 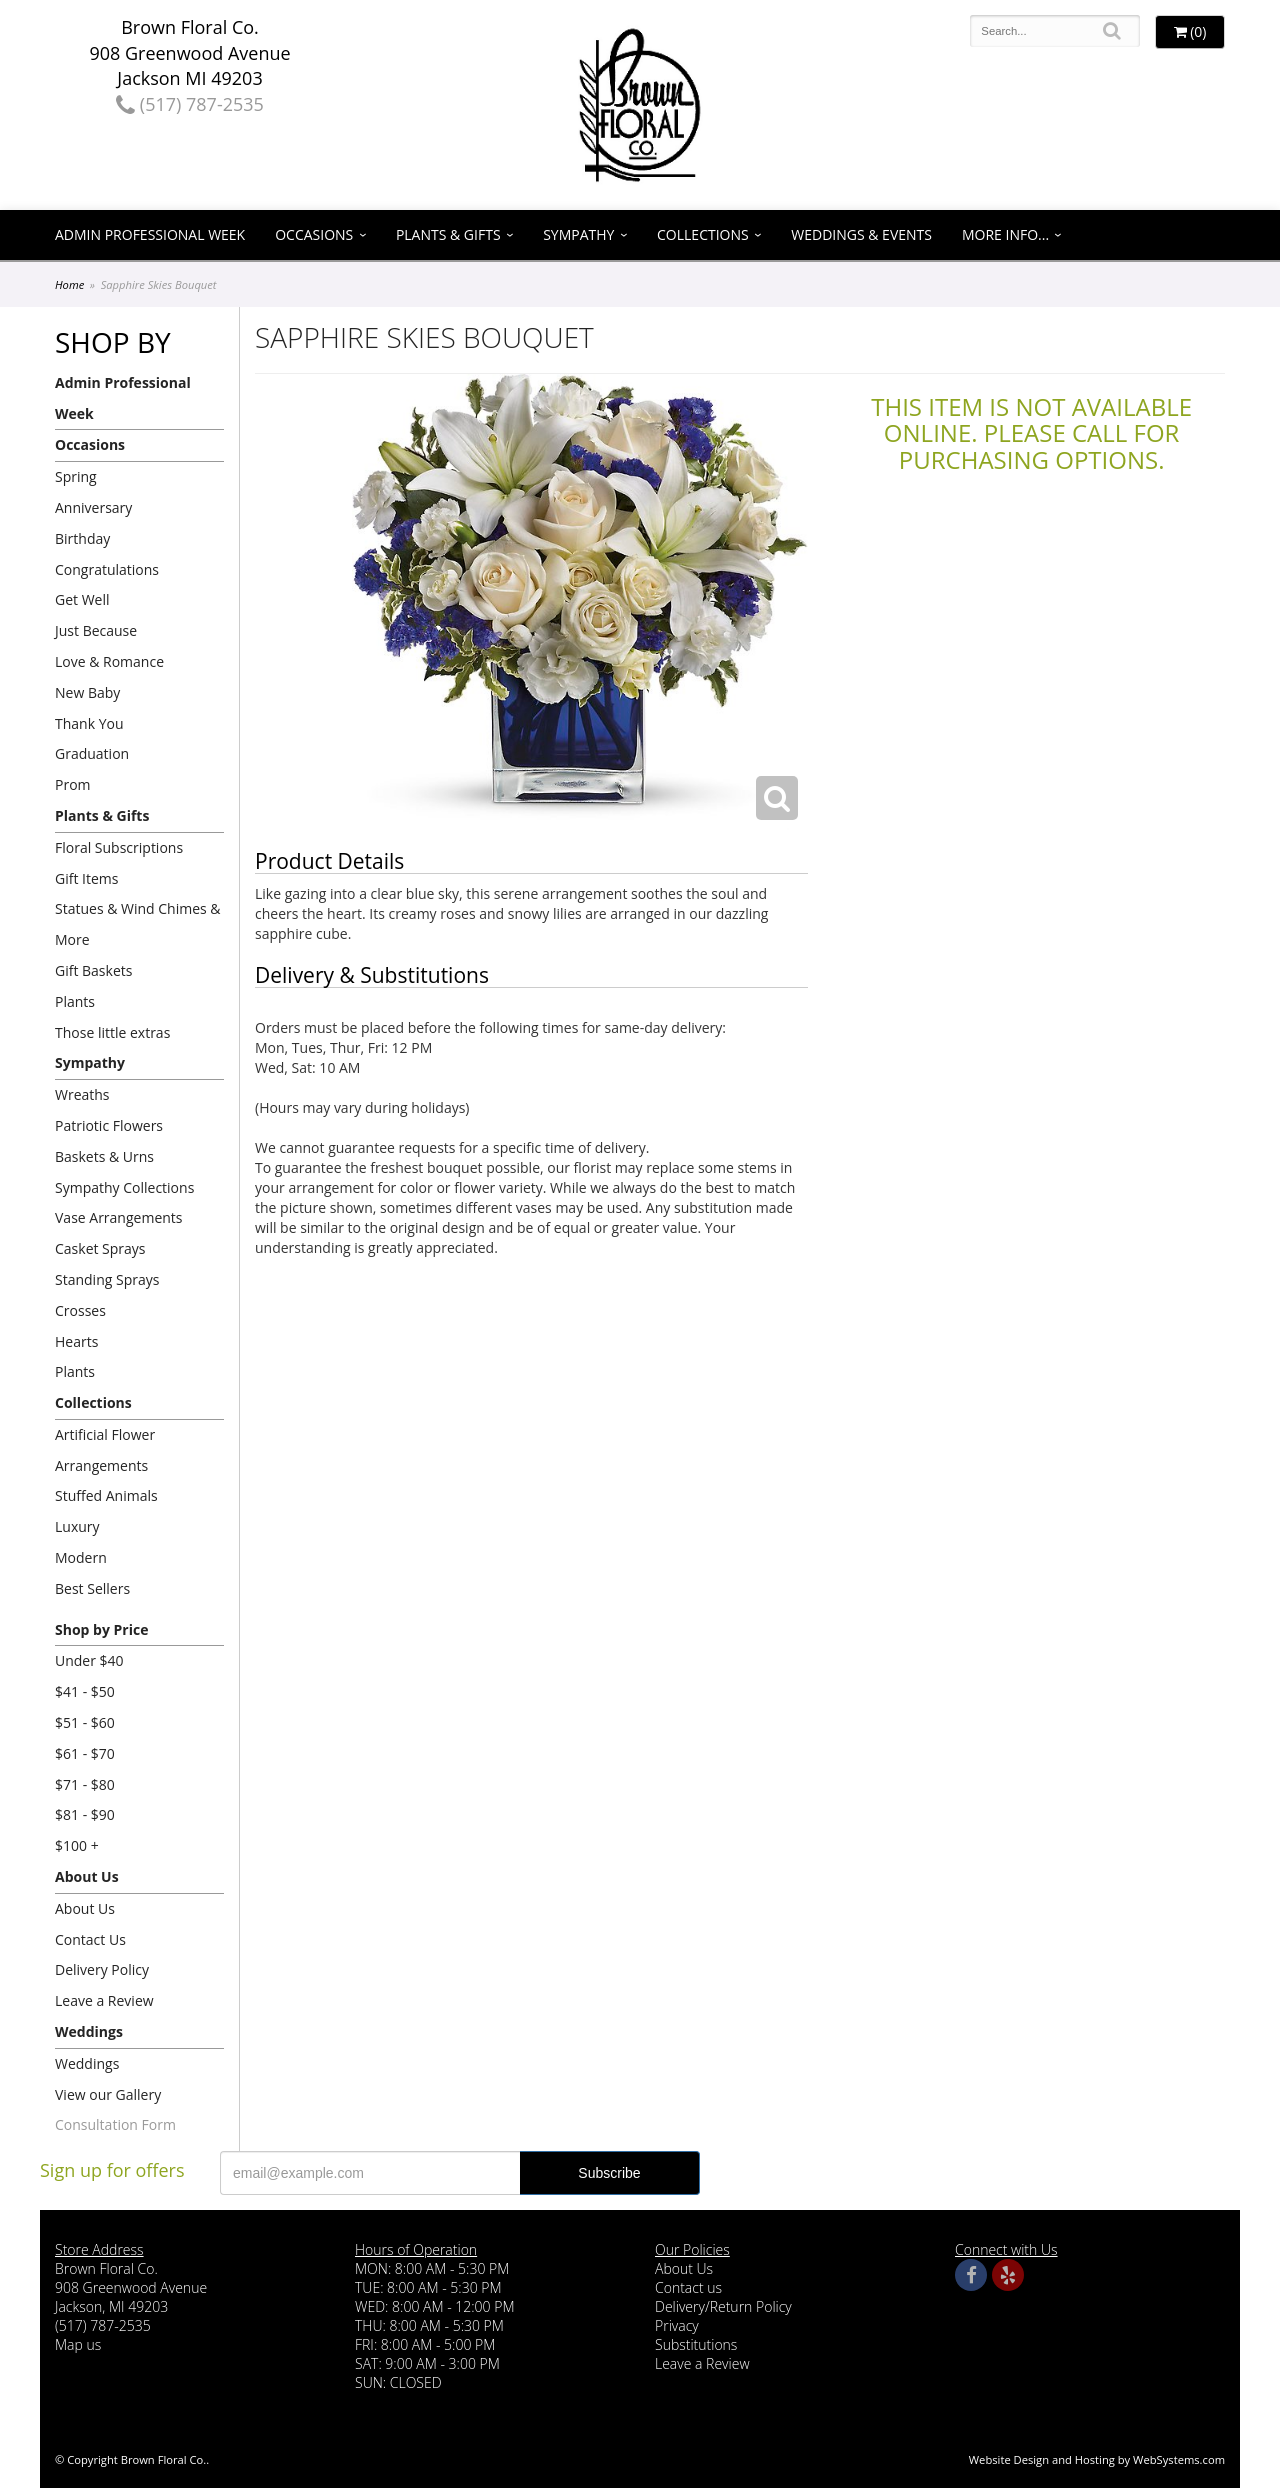 What do you see at coordinates (93, 507) in the screenshot?
I see `Anniversary` at bounding box center [93, 507].